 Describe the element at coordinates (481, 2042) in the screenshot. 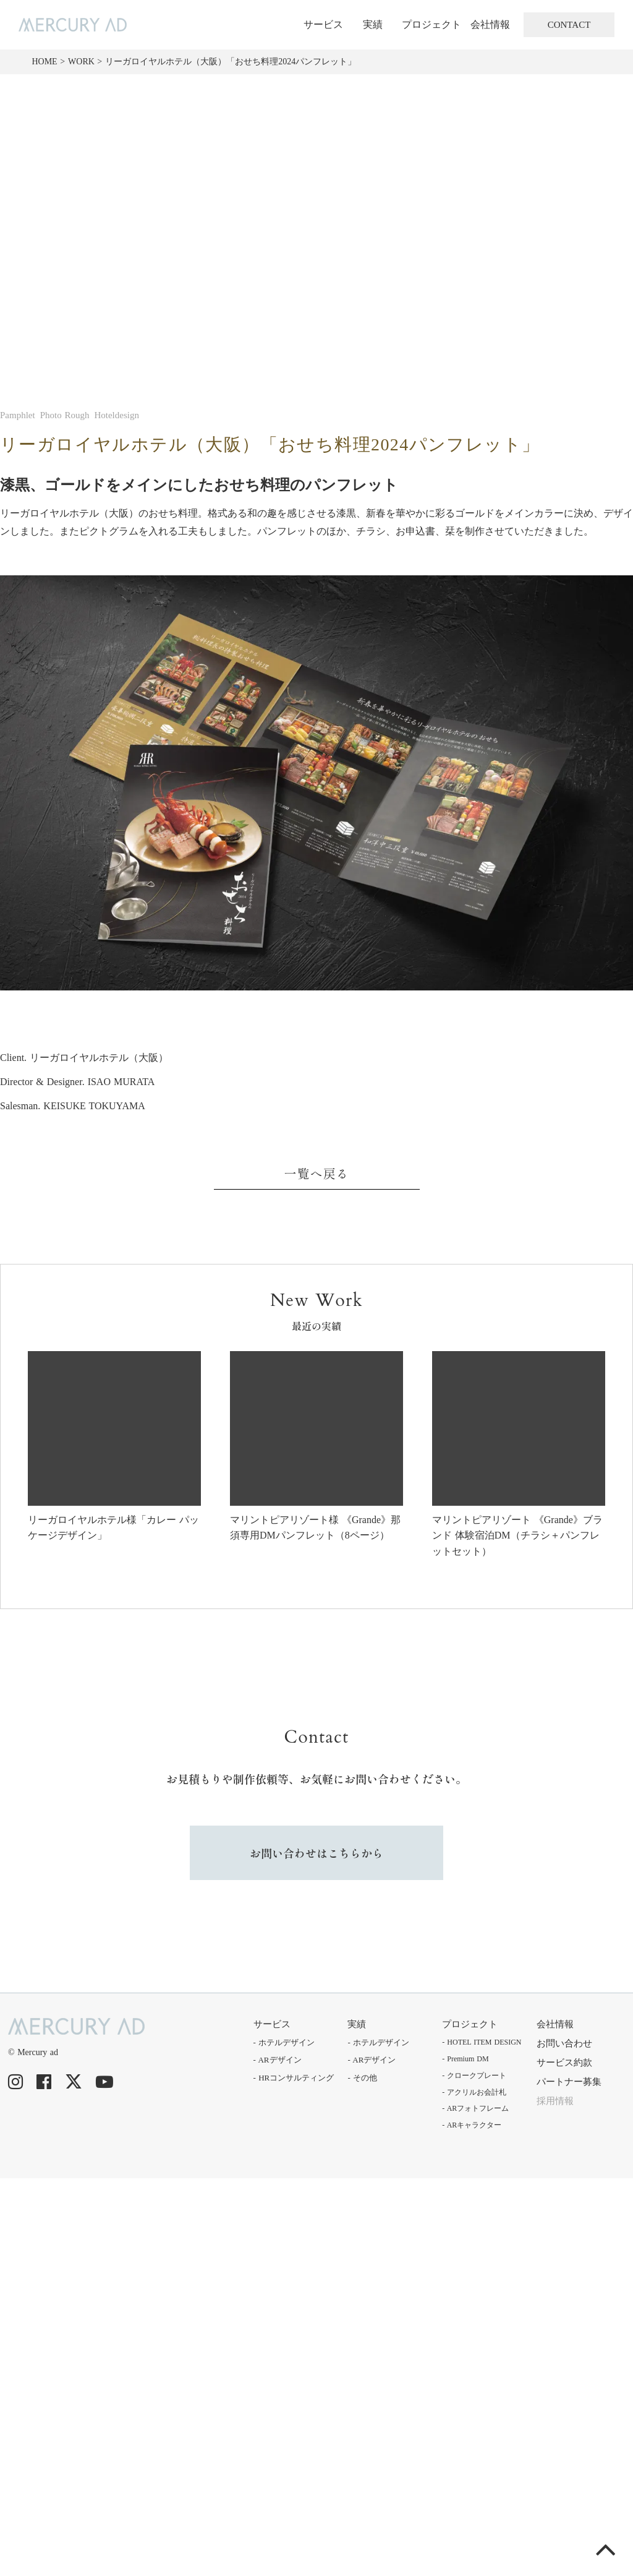

I see `- HOTEL ITEM DESIGN` at that location.